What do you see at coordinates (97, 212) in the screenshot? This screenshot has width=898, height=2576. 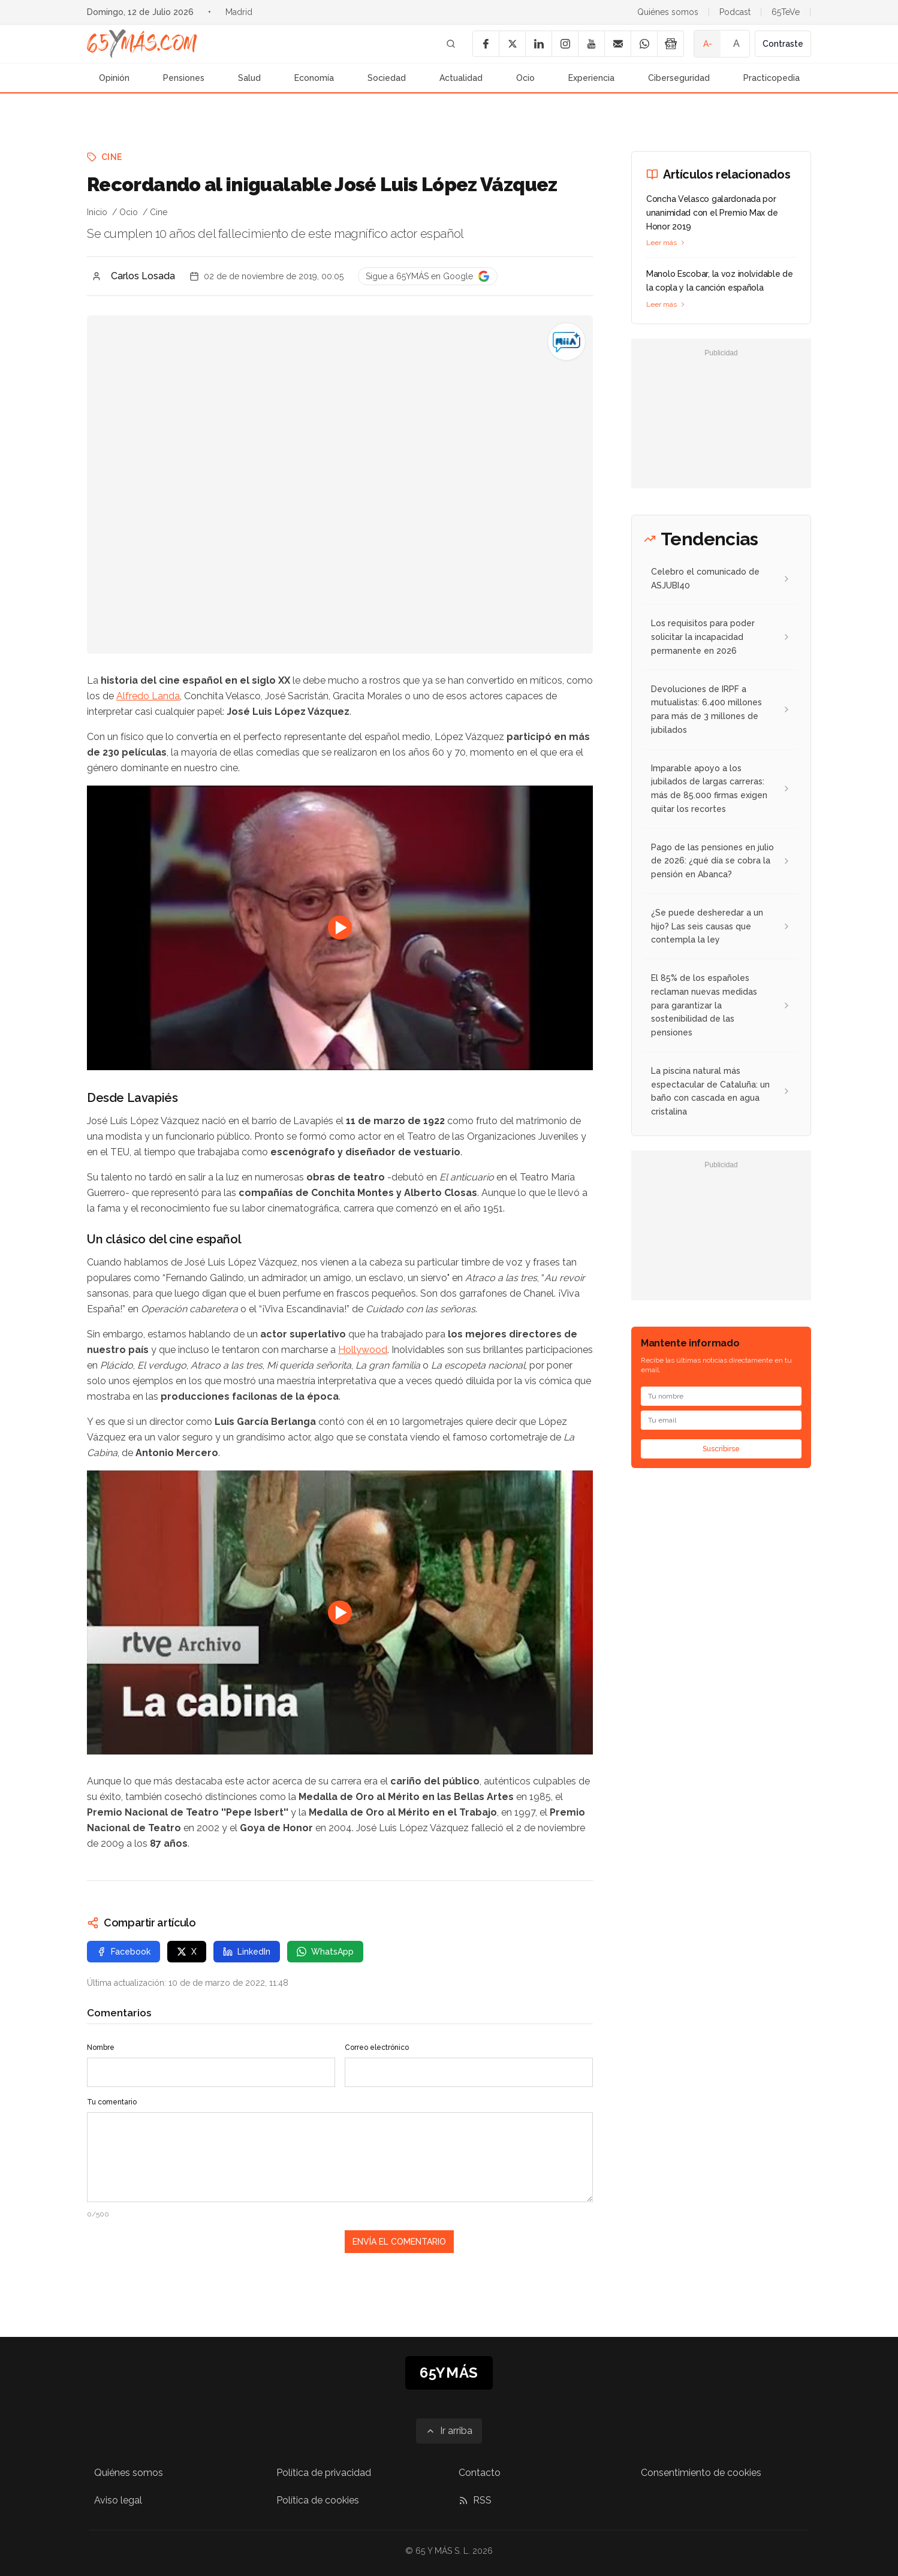 I see `Inicio` at bounding box center [97, 212].